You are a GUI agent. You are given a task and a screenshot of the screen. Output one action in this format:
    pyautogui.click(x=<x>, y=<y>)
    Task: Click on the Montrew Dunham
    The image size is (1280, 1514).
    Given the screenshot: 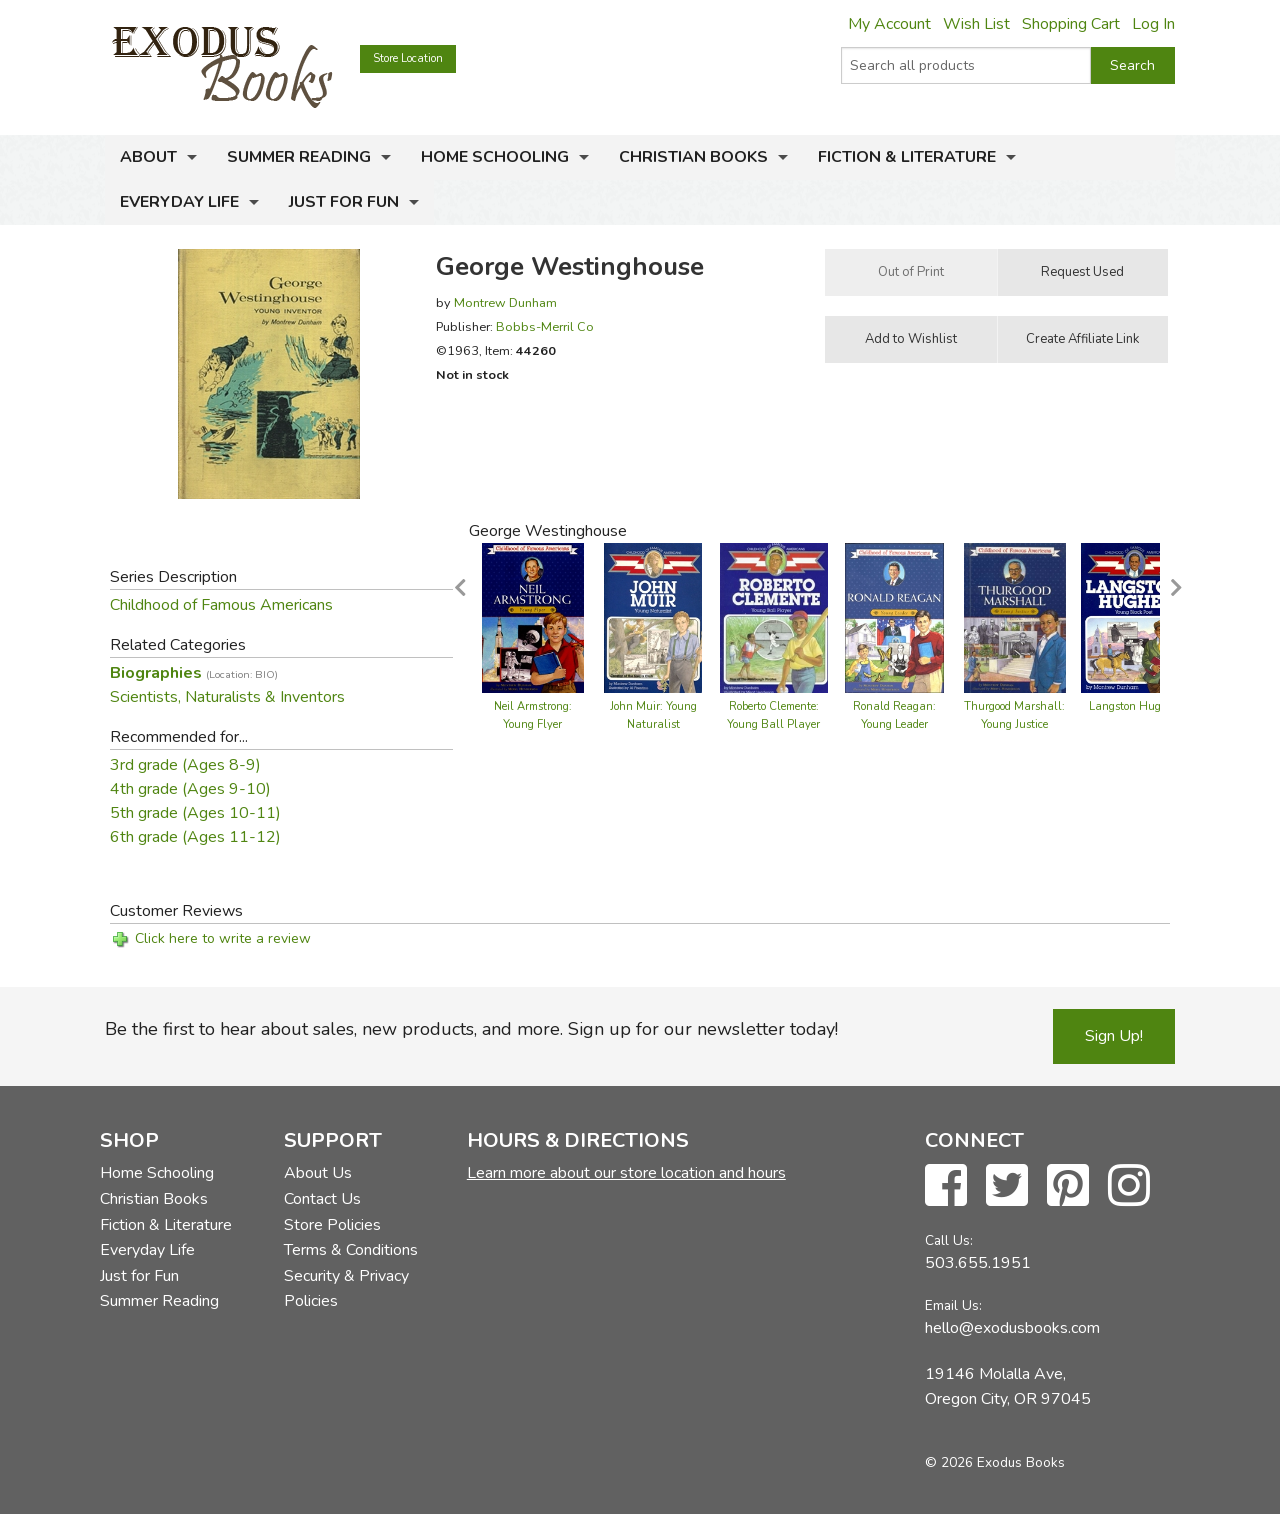 What is the action you would take?
    pyautogui.click(x=505, y=302)
    